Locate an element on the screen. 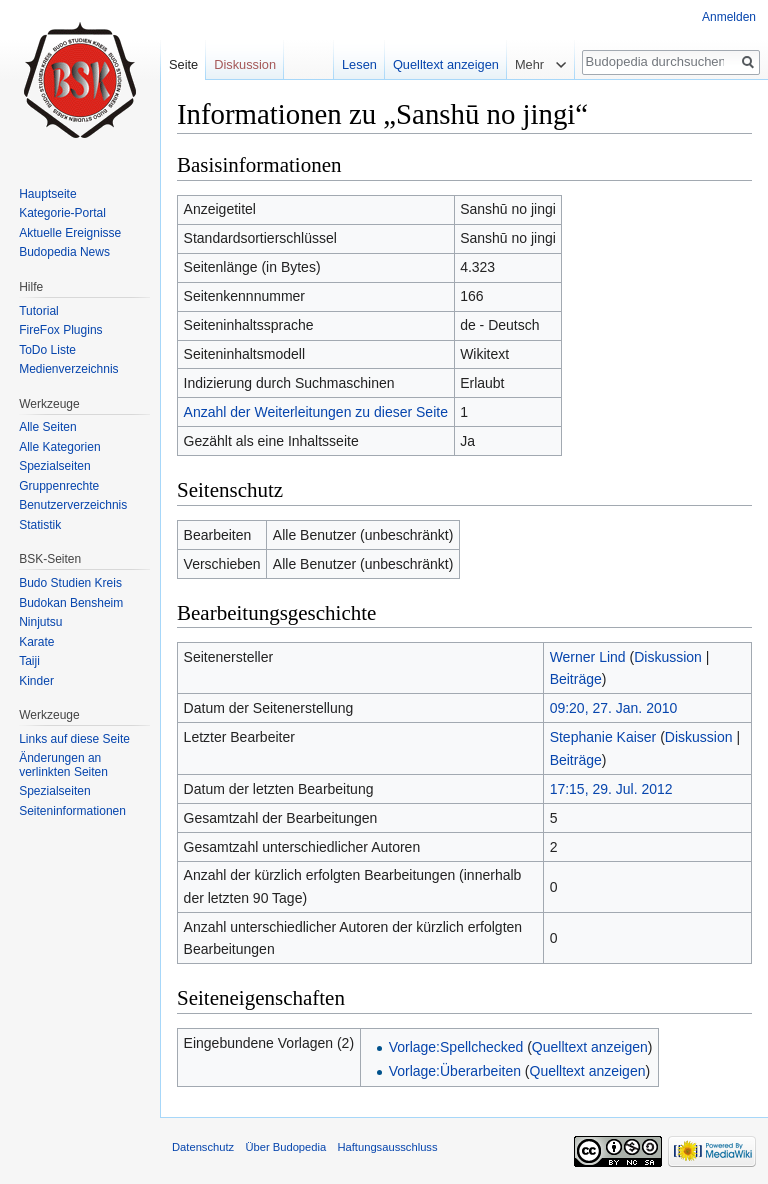 Image resolution: width=768 pixels, height=1184 pixels. Quelltext anzeigen is located at coordinates (590, 1047).